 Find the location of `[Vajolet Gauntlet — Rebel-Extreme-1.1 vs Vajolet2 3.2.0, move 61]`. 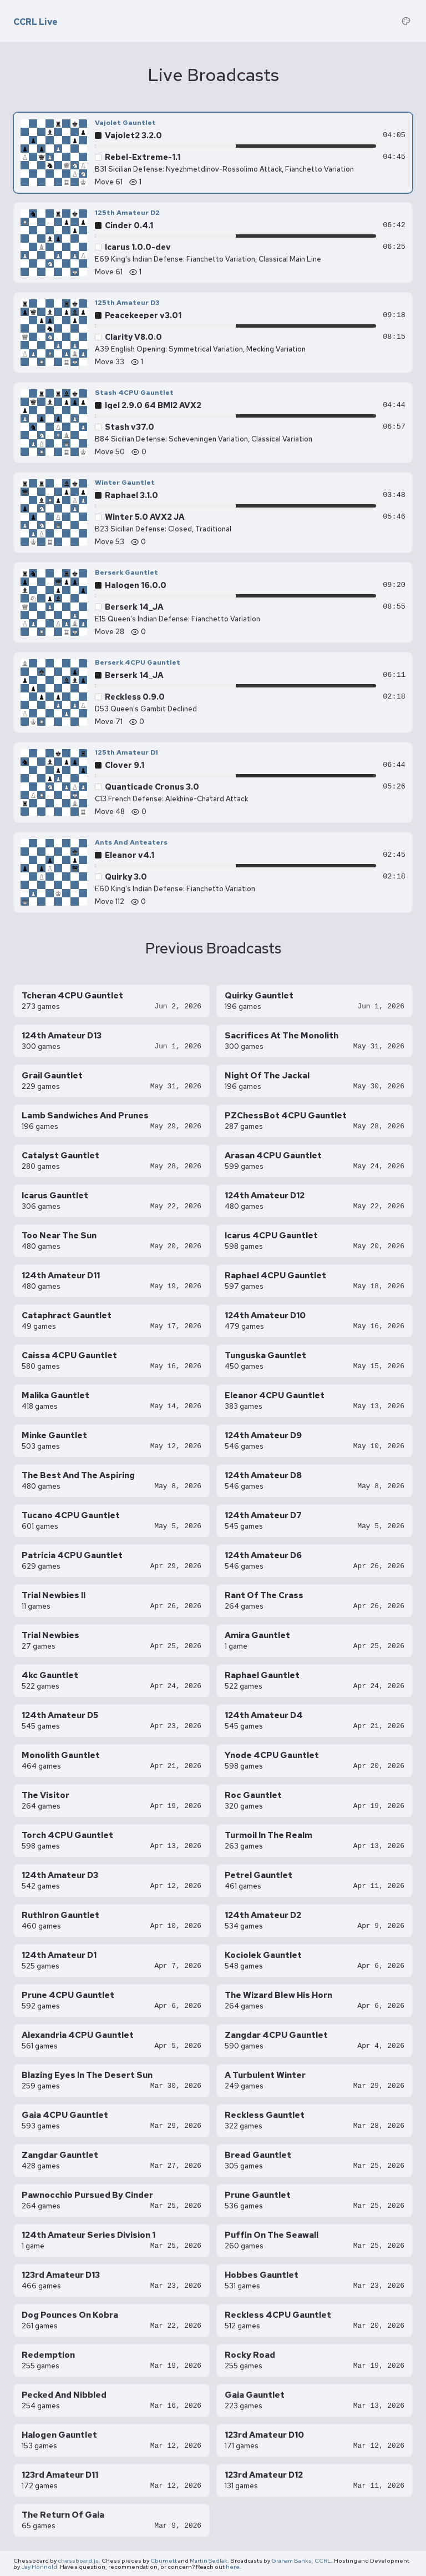

[Vajolet Gauntlet — Rebel-Extreme-1.1 vs Vajolet2 3.2.0, move 61] is located at coordinates (213, 152).